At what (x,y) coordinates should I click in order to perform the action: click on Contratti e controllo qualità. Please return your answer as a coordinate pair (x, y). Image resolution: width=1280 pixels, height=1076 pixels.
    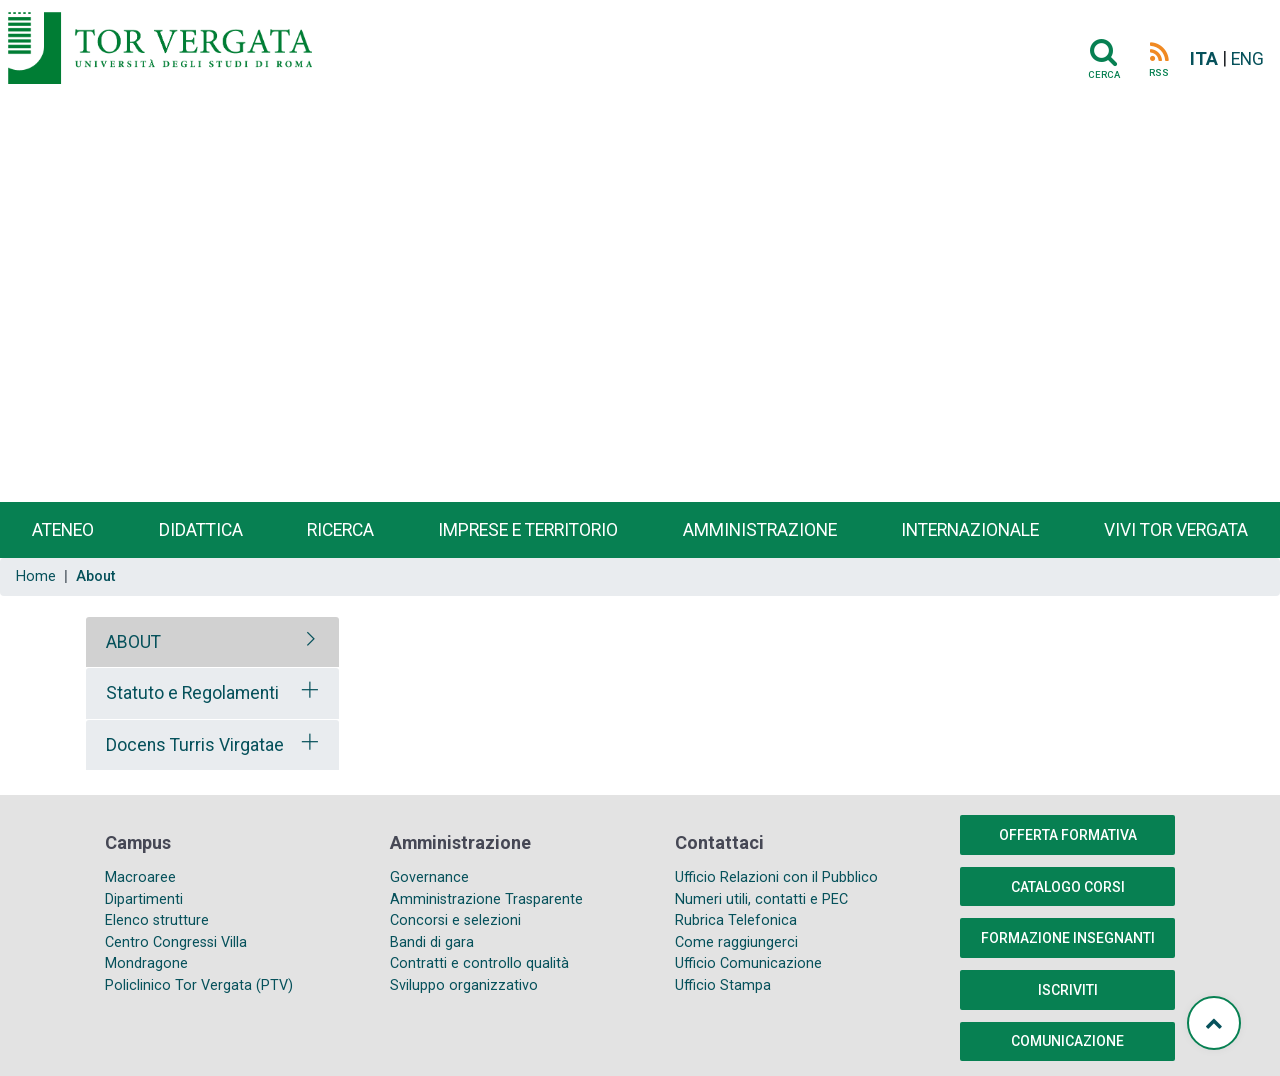
    Looking at the image, I should click on (479, 963).